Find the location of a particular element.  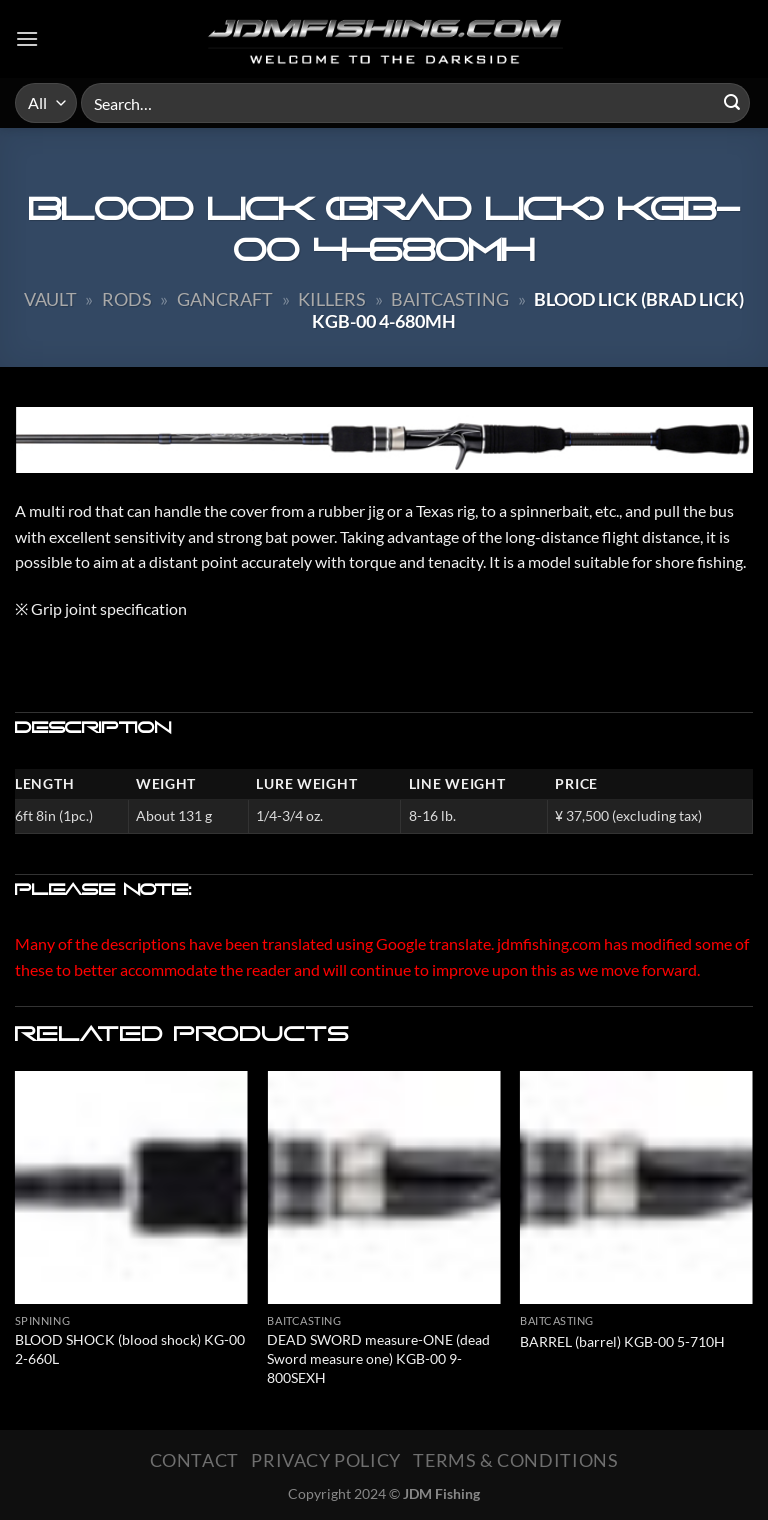

Gancraft is located at coordinates (225, 299).